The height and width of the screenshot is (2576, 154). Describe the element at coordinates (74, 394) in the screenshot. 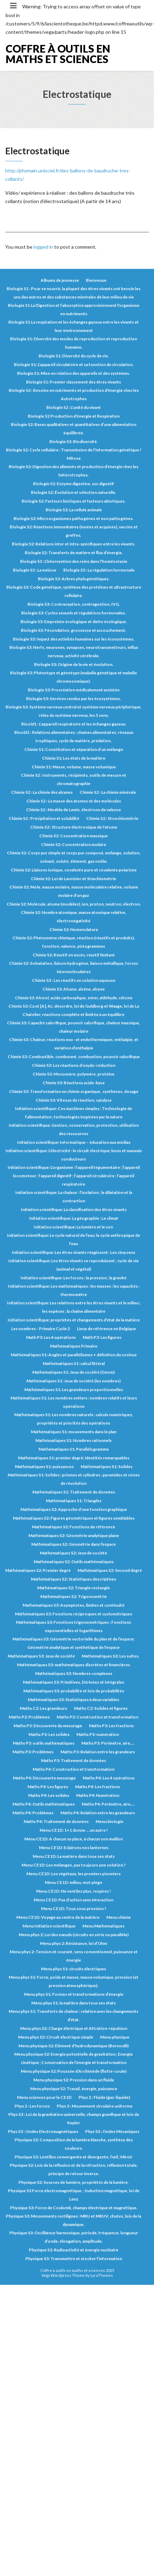

I see `Biologie S2 : Besoins en nutriments et production d'énergie chez les Autotrophes` at that location.